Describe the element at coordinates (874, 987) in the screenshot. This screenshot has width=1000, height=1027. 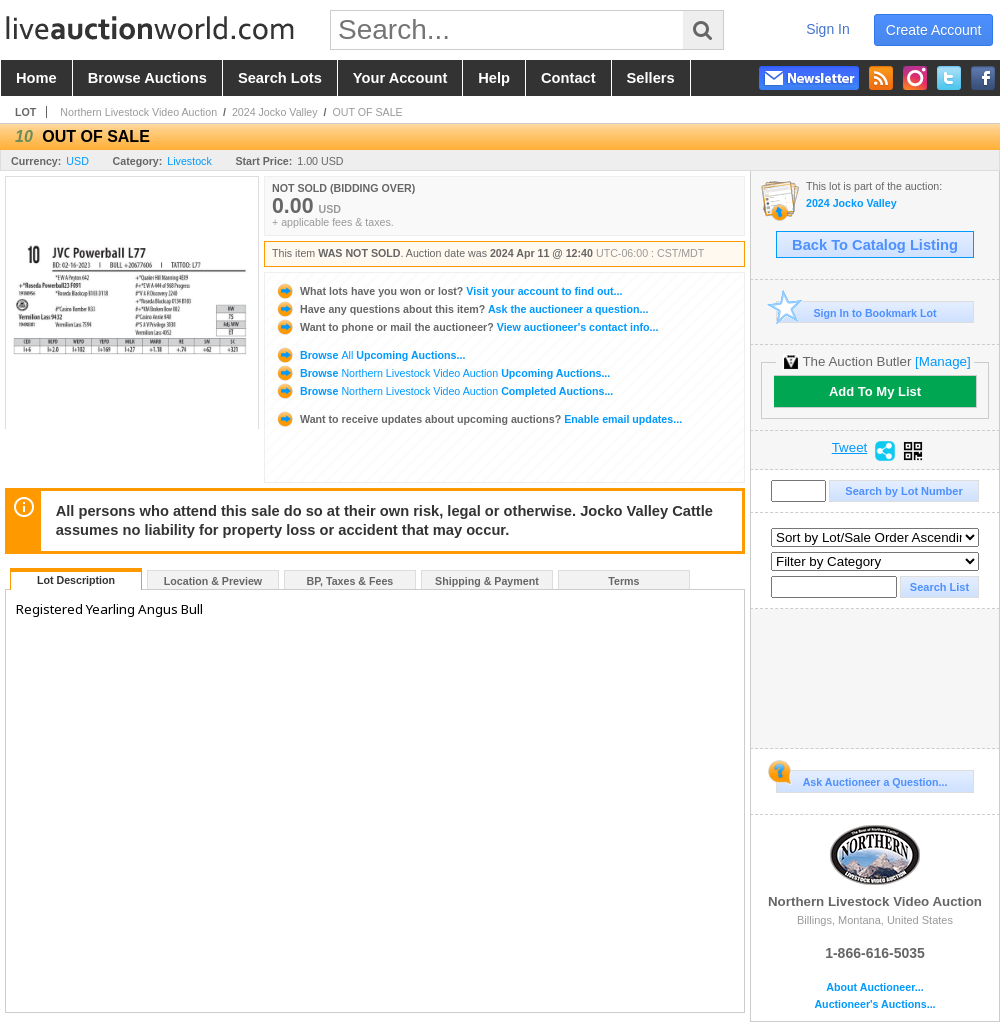
I see `About Auctioneer...` at that location.